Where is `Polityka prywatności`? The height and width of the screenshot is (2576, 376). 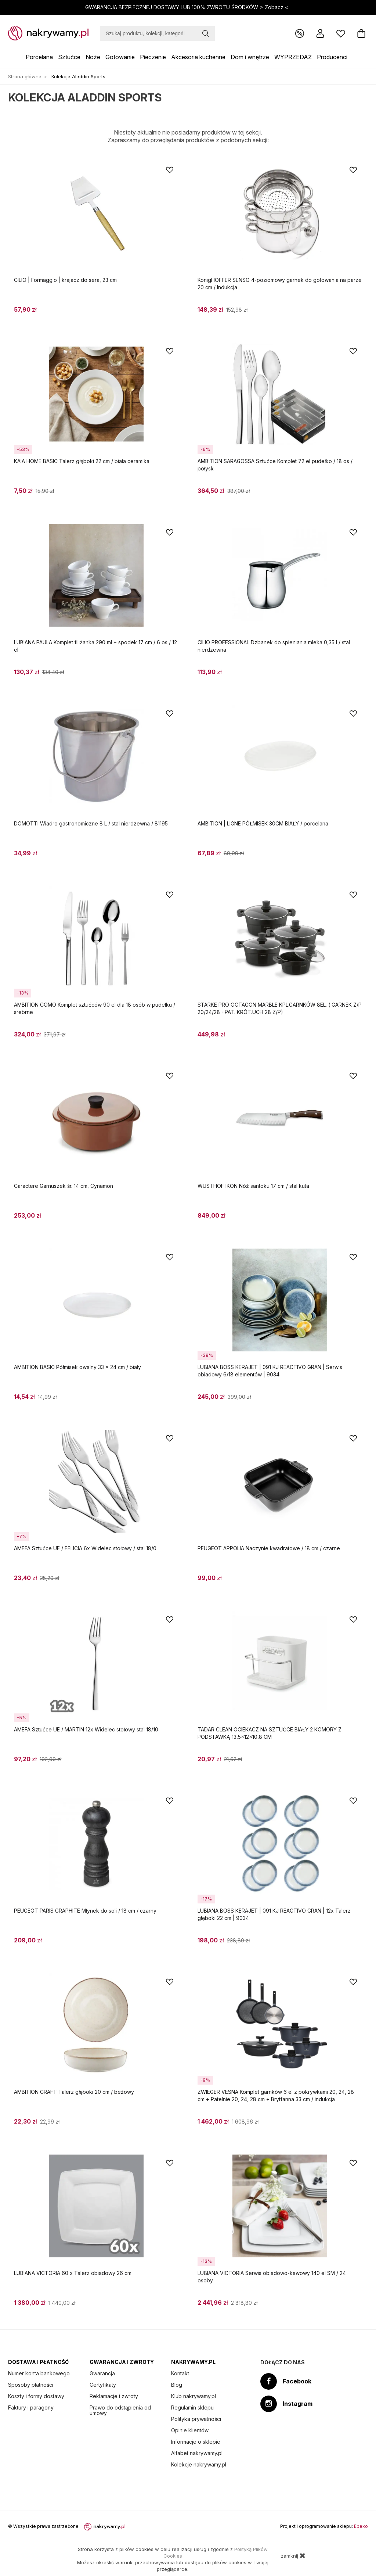
Polityka prywatności is located at coordinates (196, 2419).